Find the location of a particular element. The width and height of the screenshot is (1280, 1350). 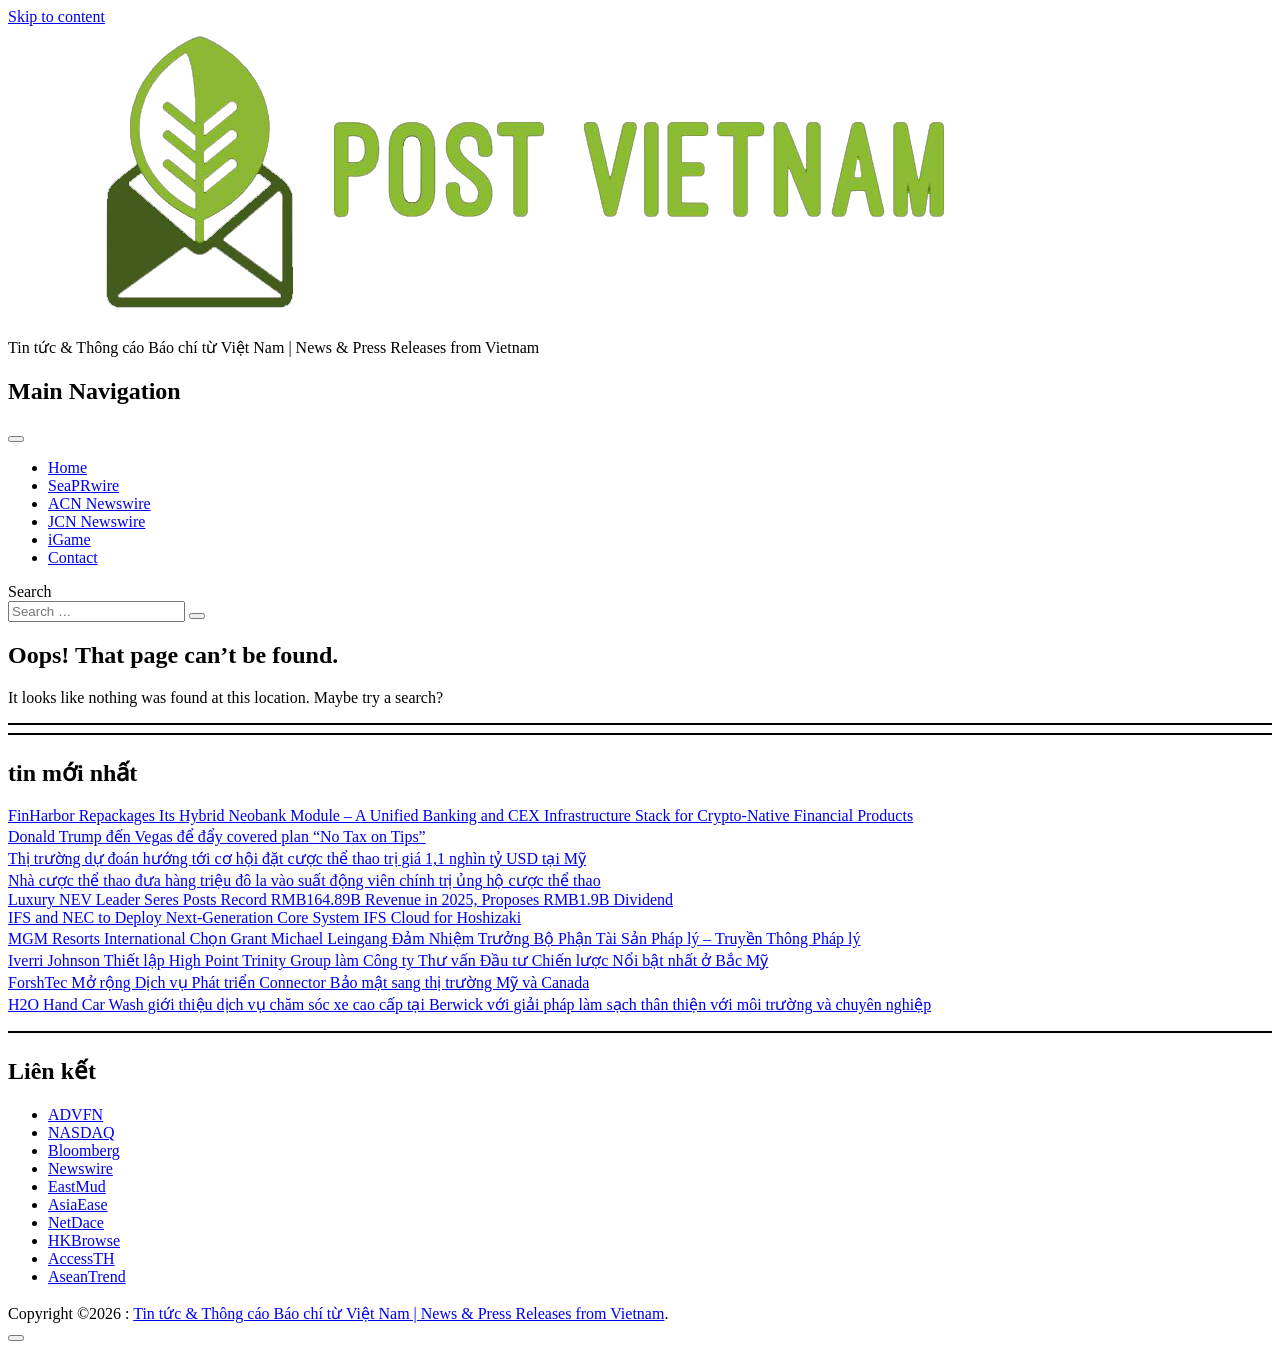

AccessTH is located at coordinates (81, 1258).